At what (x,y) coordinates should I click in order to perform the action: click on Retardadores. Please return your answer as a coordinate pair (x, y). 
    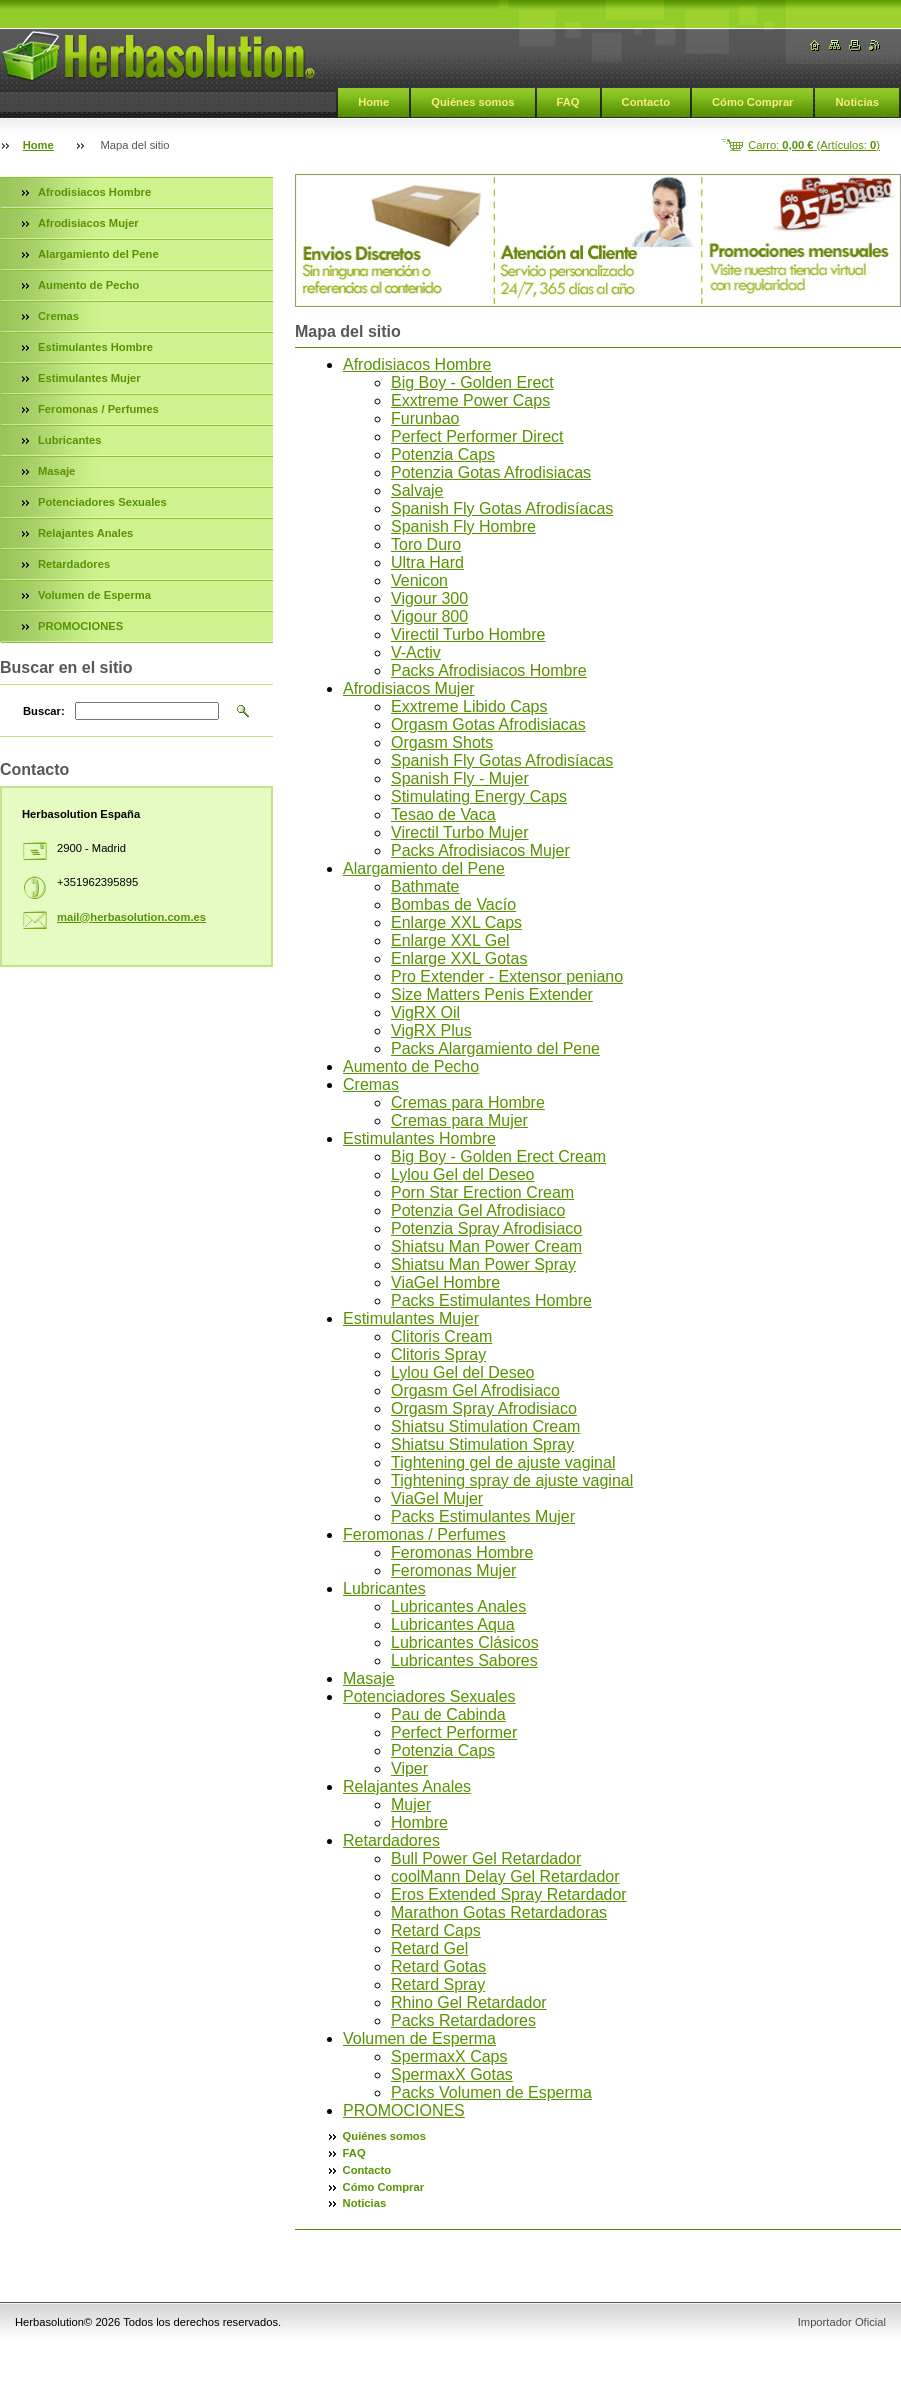
    Looking at the image, I should click on (391, 1840).